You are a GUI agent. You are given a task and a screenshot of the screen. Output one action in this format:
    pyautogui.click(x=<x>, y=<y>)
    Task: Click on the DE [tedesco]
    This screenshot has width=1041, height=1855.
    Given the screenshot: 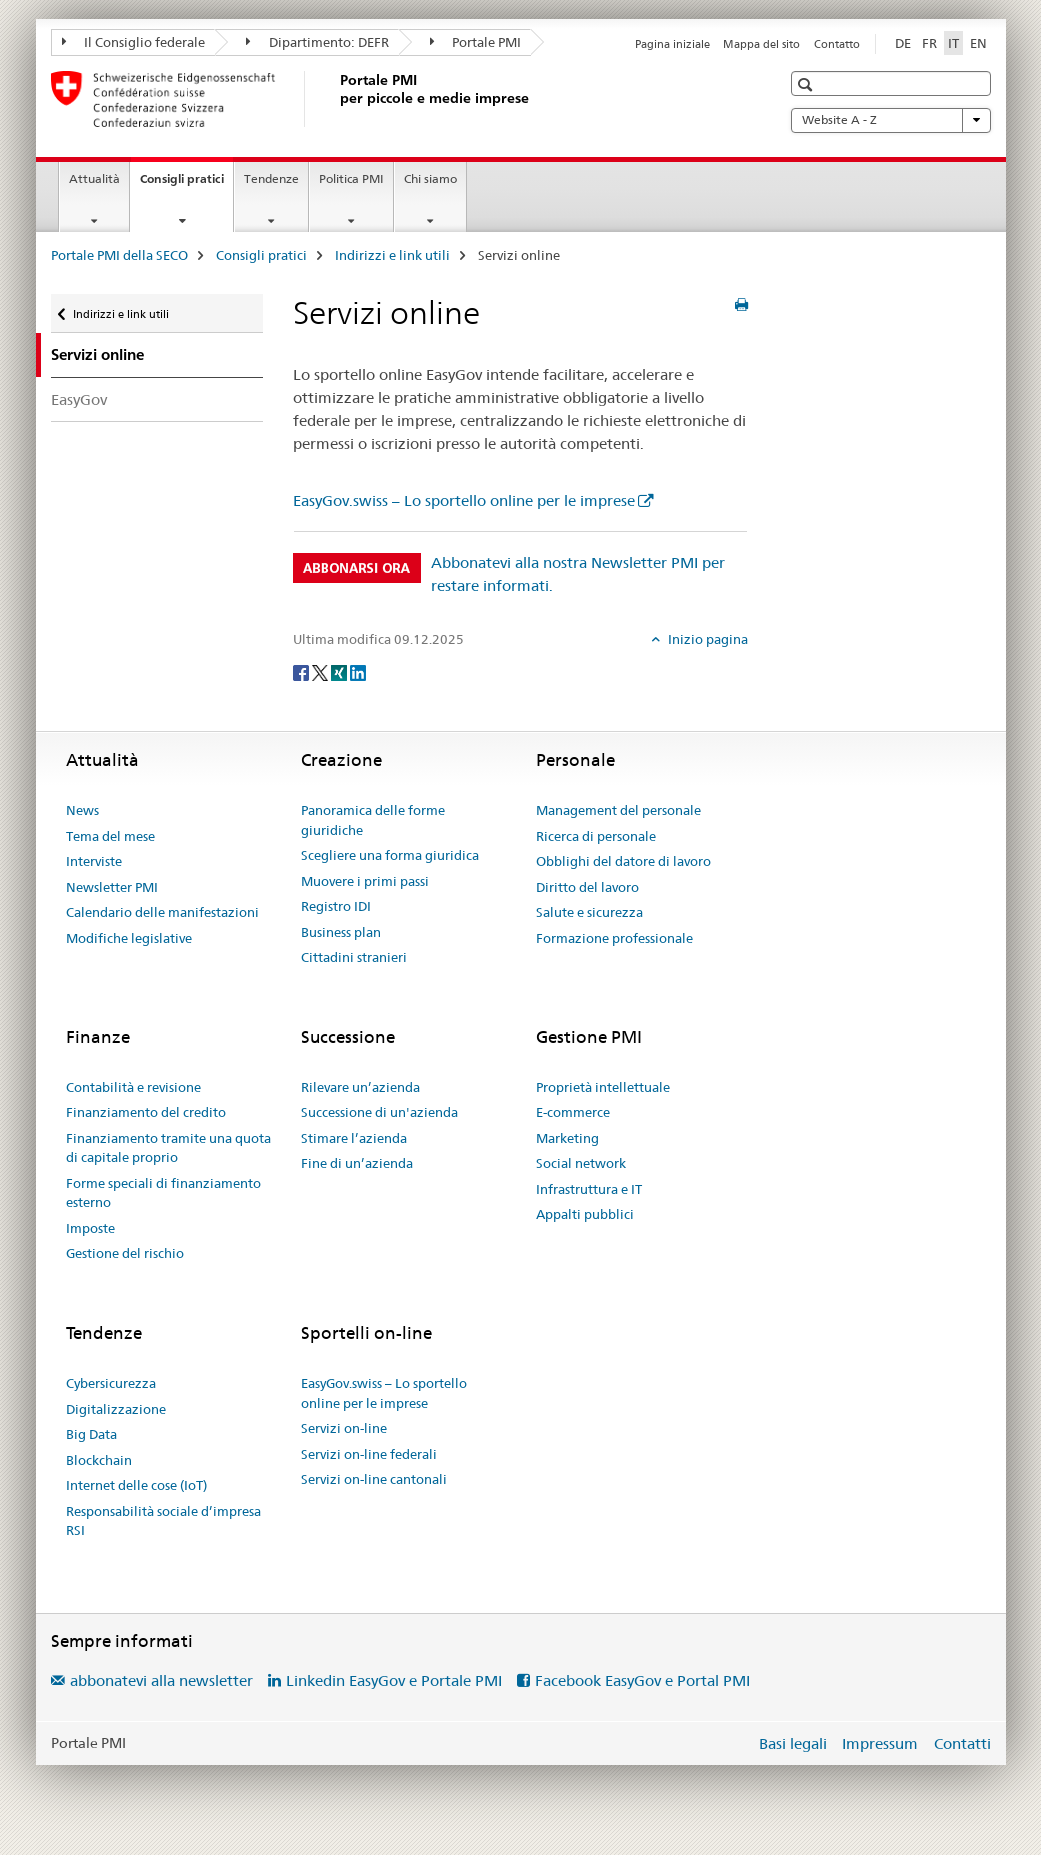 What is the action you would take?
    pyautogui.click(x=903, y=43)
    